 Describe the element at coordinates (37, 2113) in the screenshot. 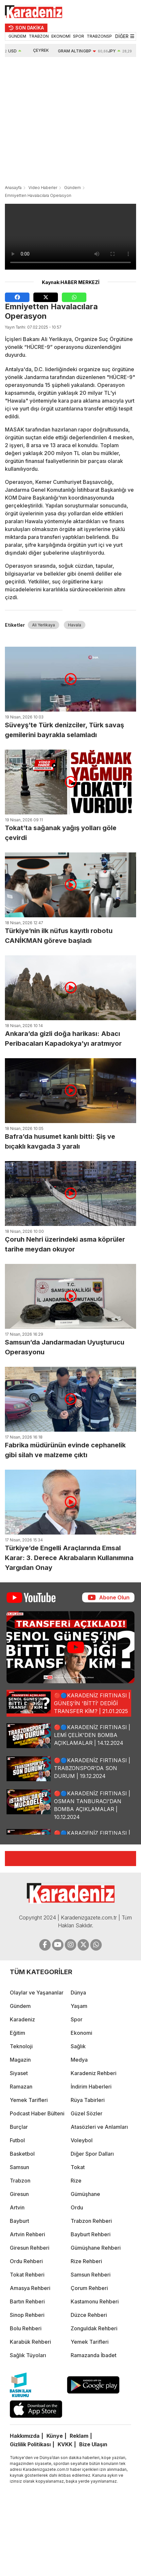

I see `Podcast Haber Bülteni` at that location.